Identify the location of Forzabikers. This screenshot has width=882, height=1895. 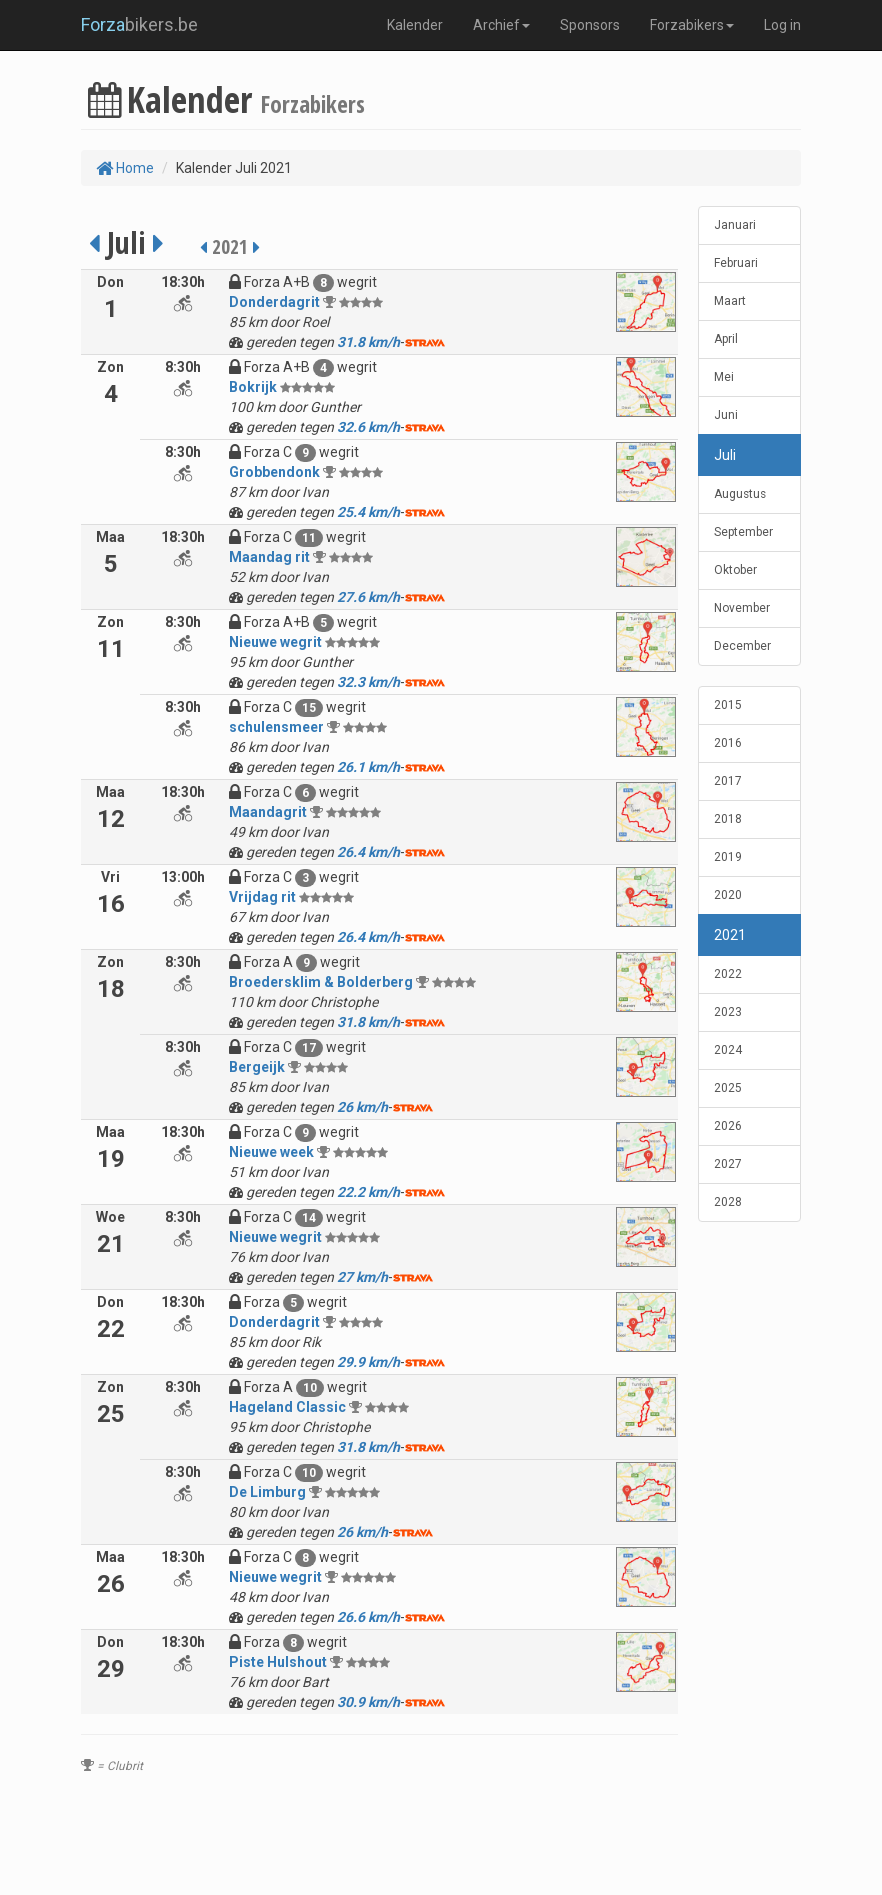
(692, 25).